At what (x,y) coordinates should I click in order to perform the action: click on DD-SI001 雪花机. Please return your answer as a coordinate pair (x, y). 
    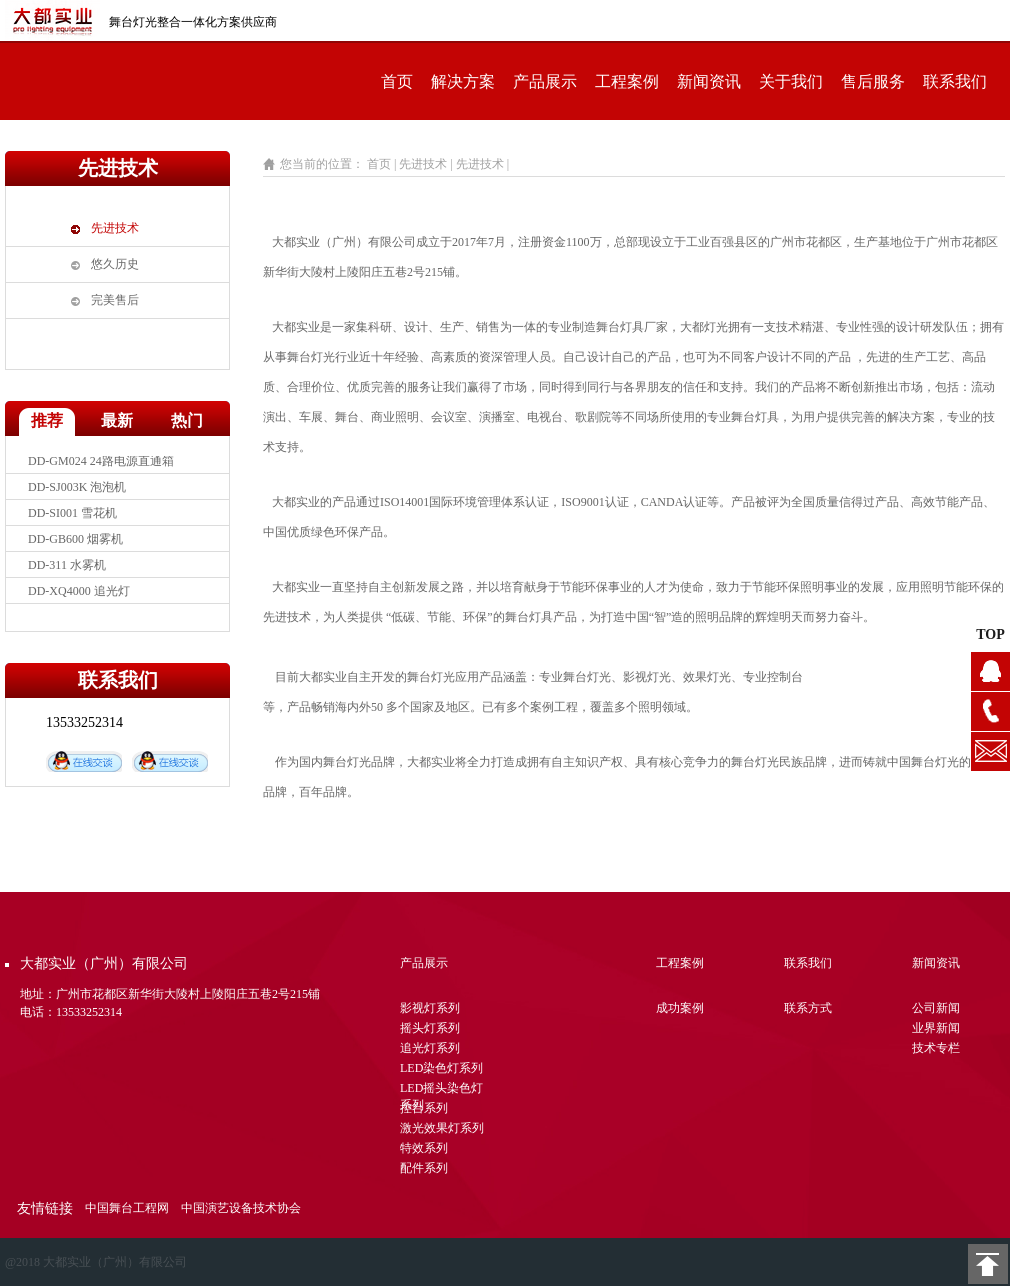
    Looking at the image, I should click on (72, 521).